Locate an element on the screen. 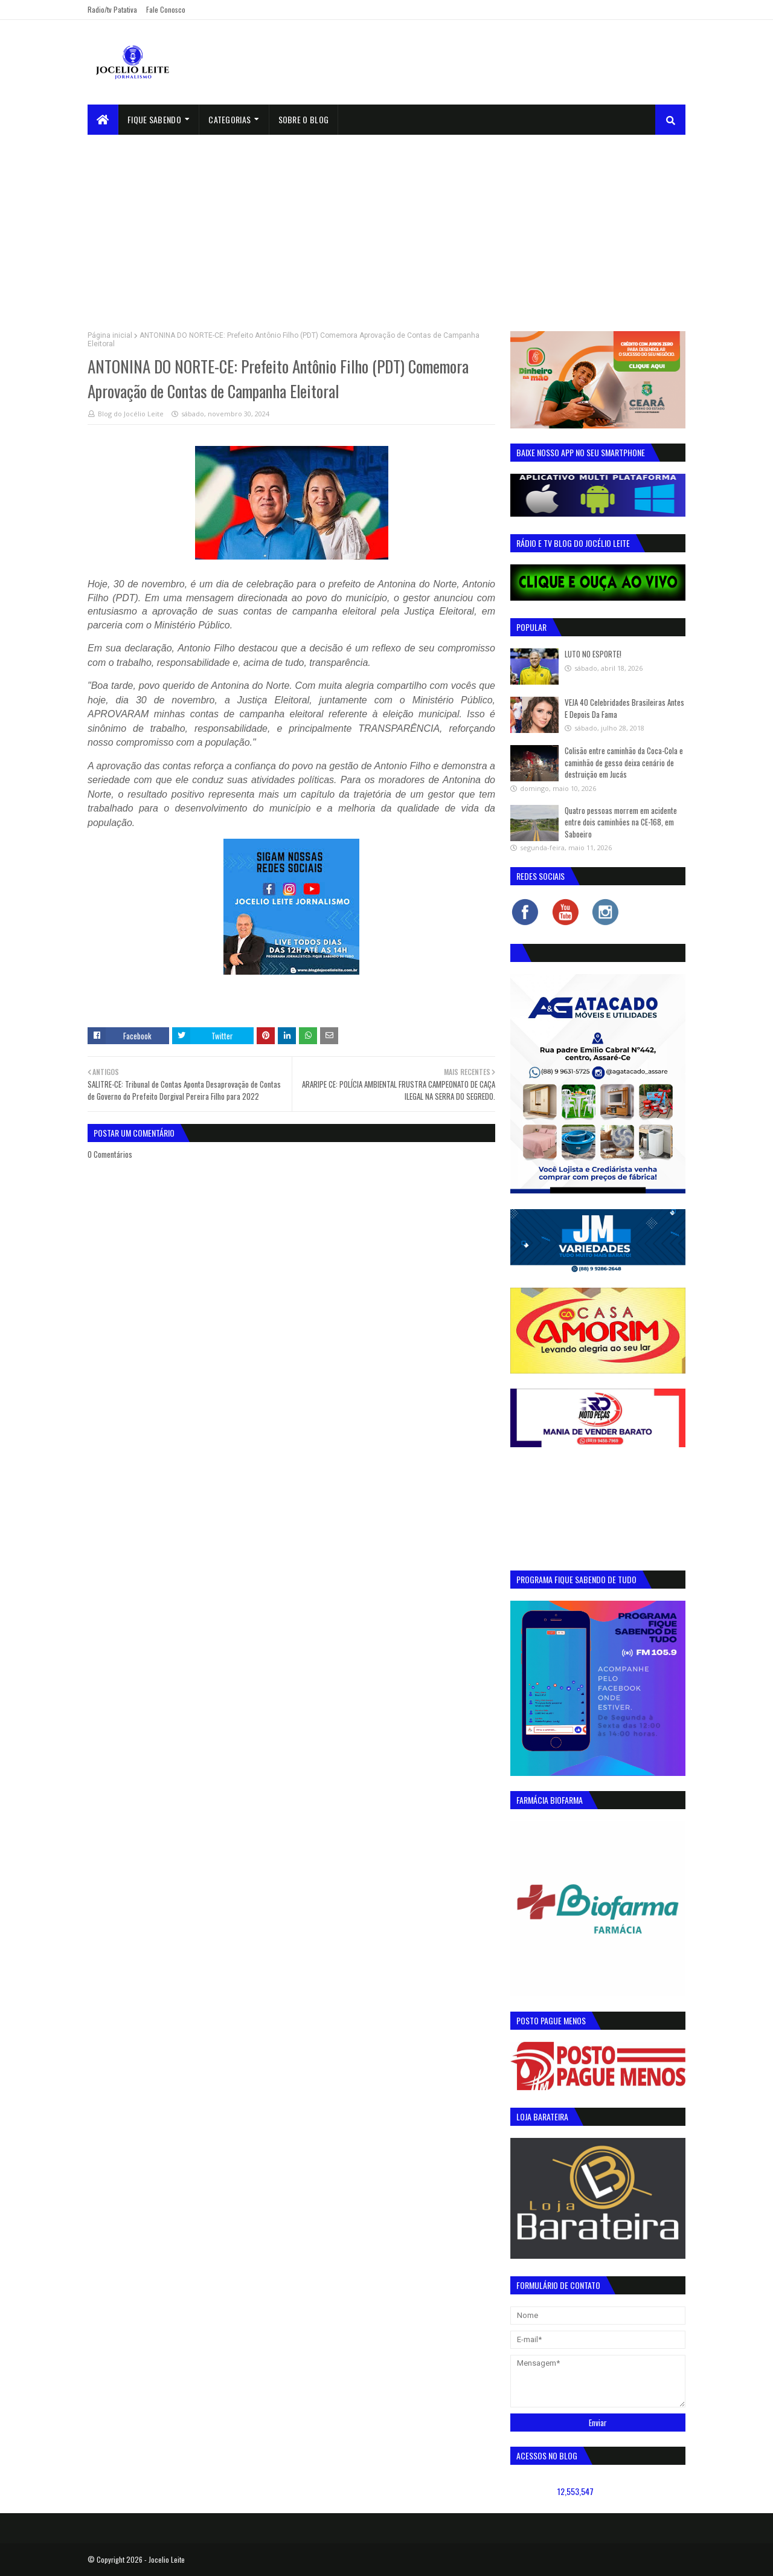  Quatro pessoas morrem em acidente entre dois caminhões na CE-168, em Saboeiro is located at coordinates (621, 822).